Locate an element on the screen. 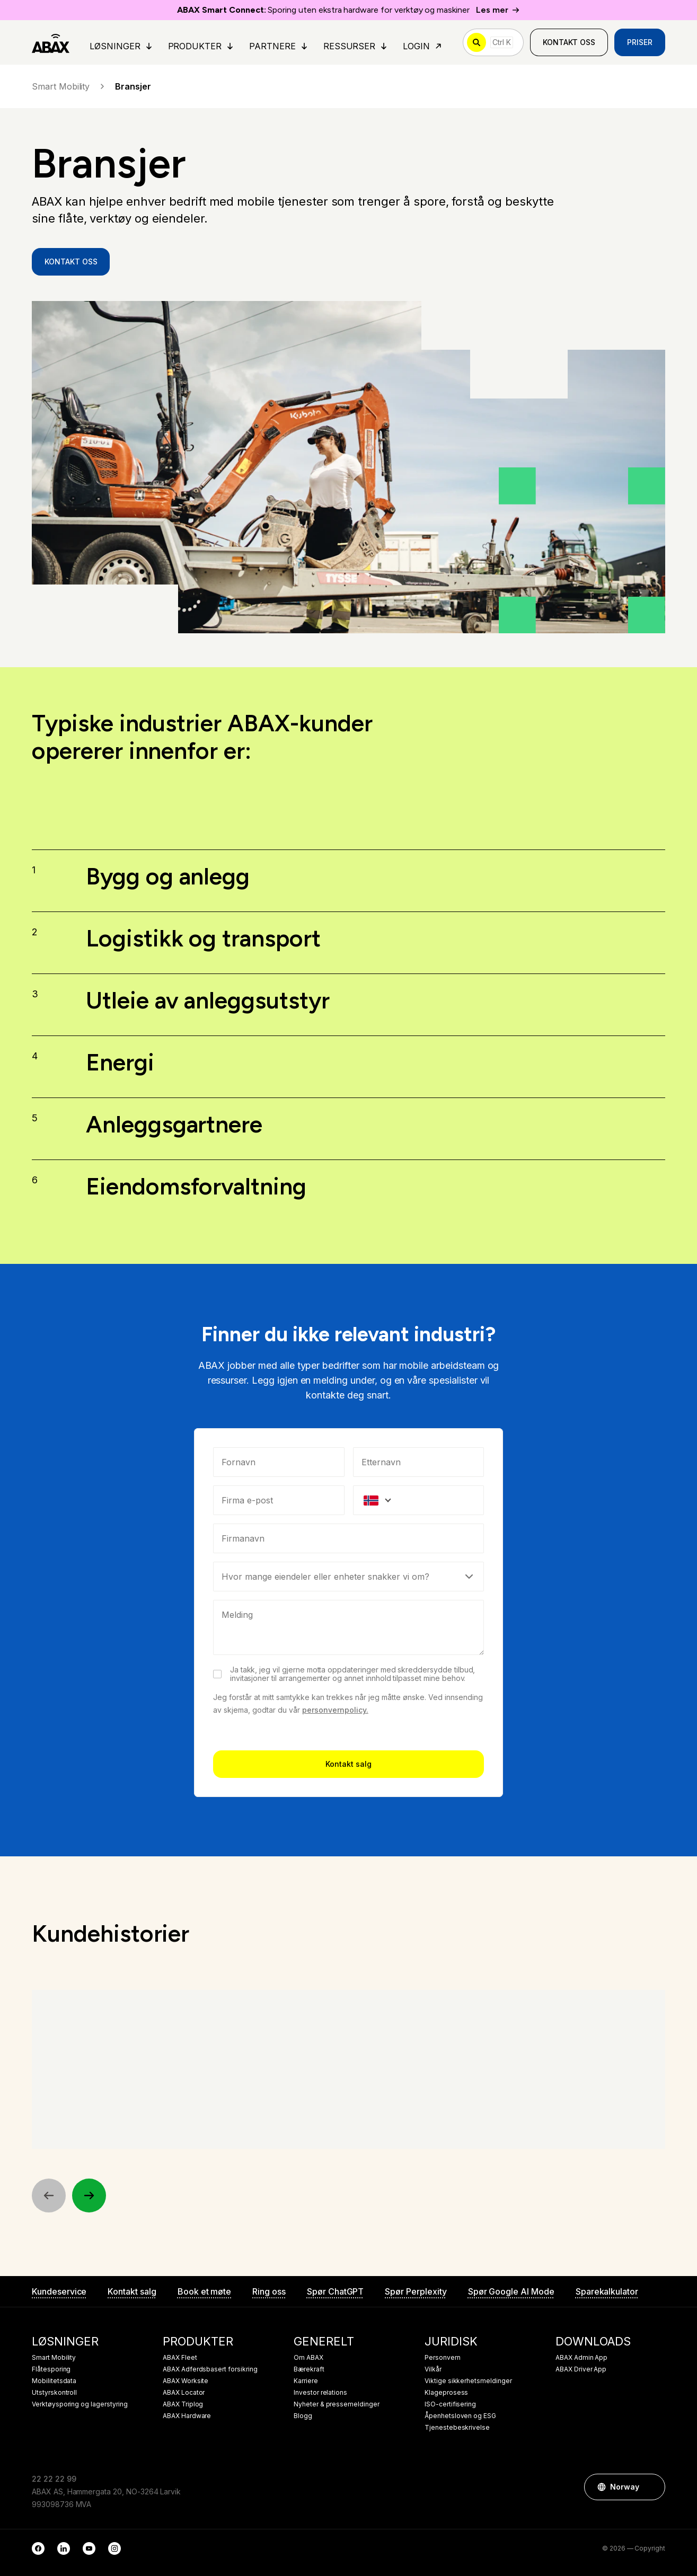 The width and height of the screenshot is (697, 2576). Book et møte is located at coordinates (204, 2291).